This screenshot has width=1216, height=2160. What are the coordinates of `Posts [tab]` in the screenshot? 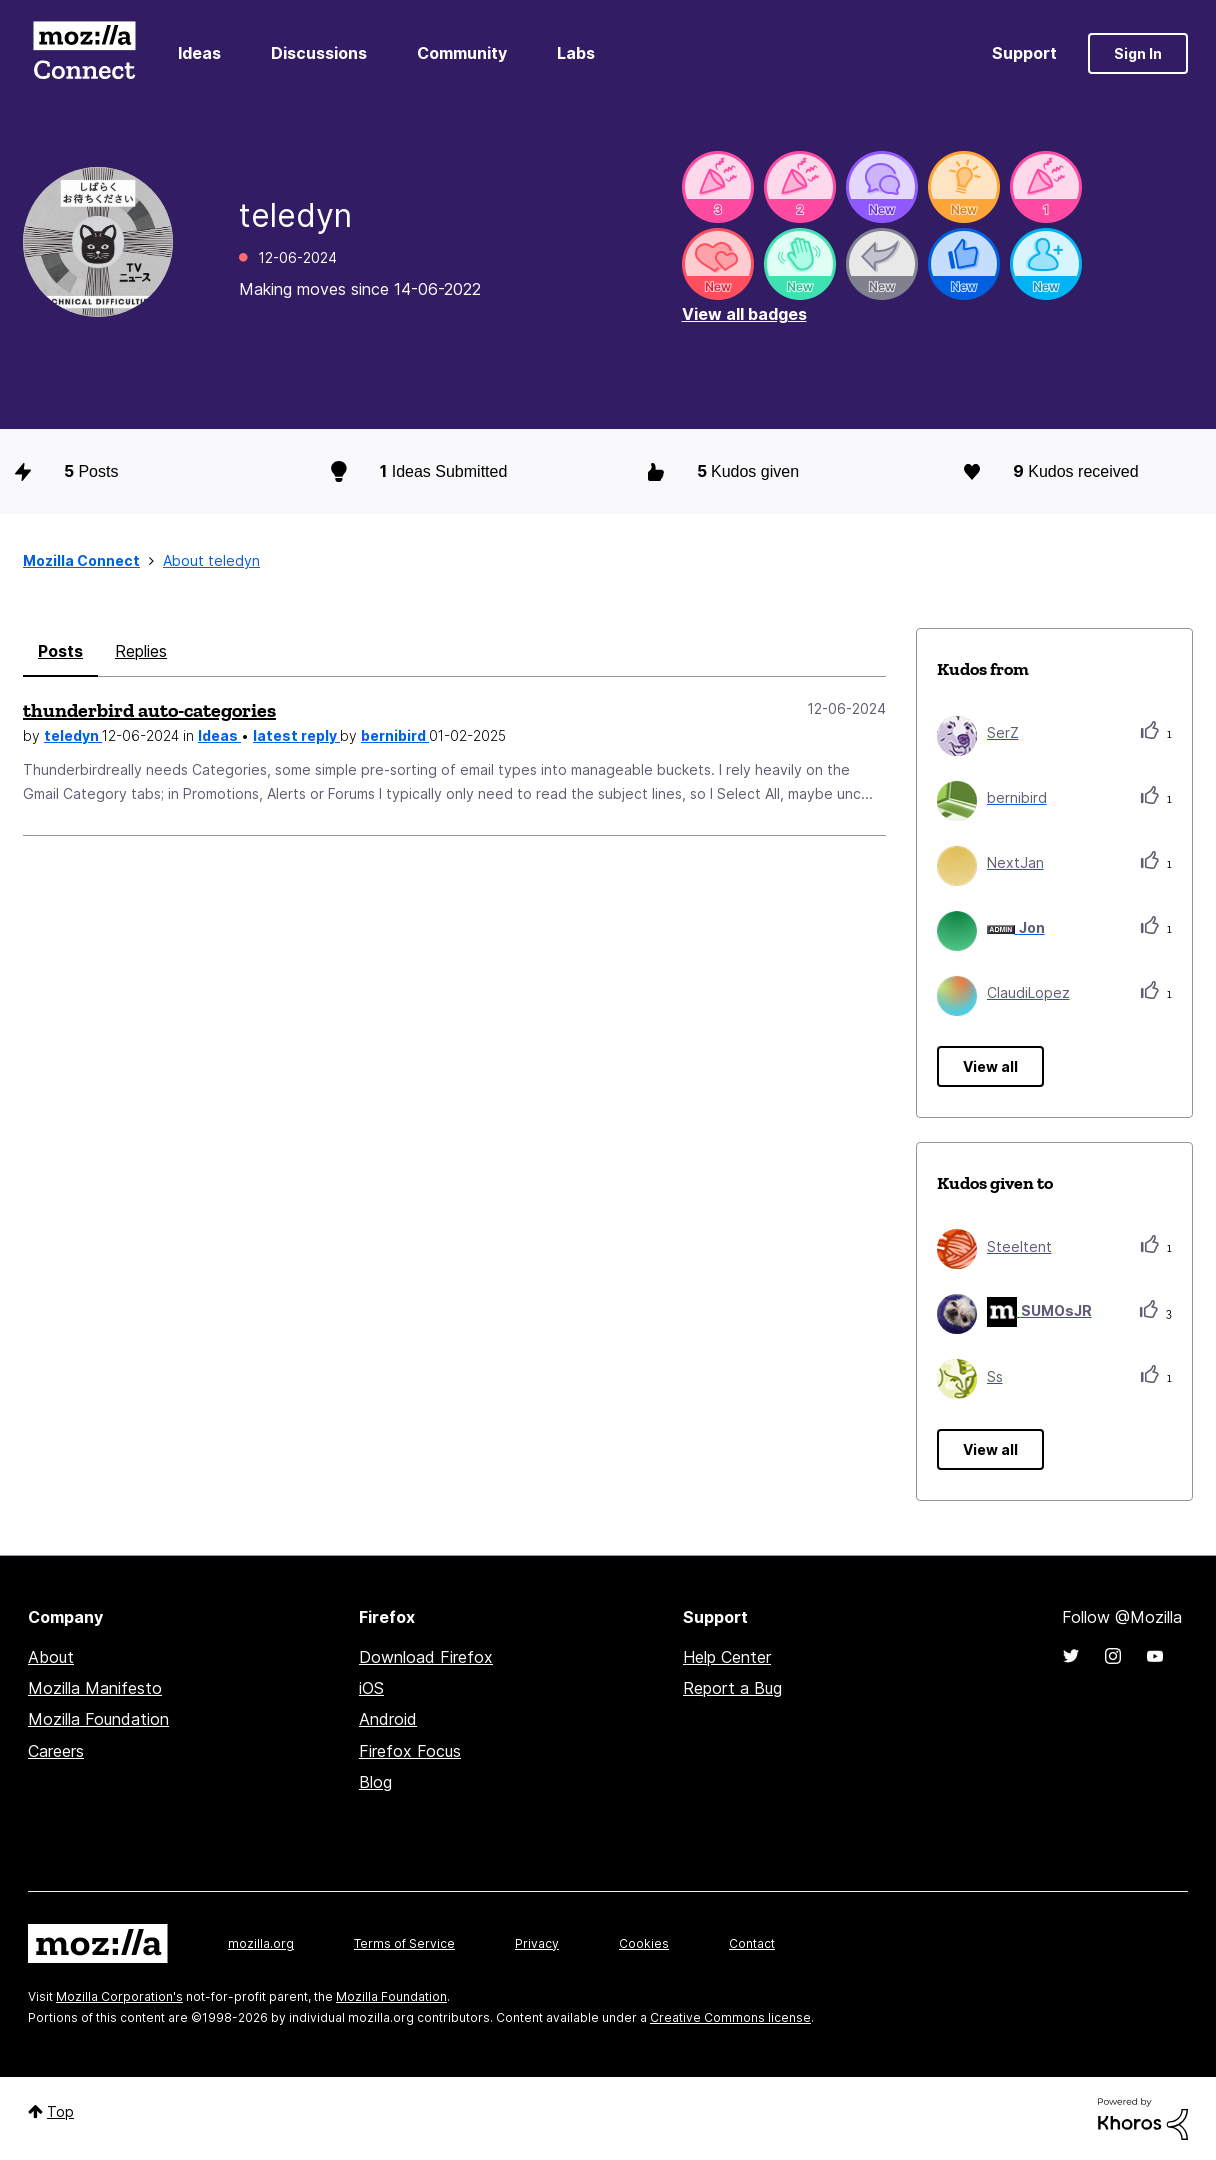 It's located at (60, 651).